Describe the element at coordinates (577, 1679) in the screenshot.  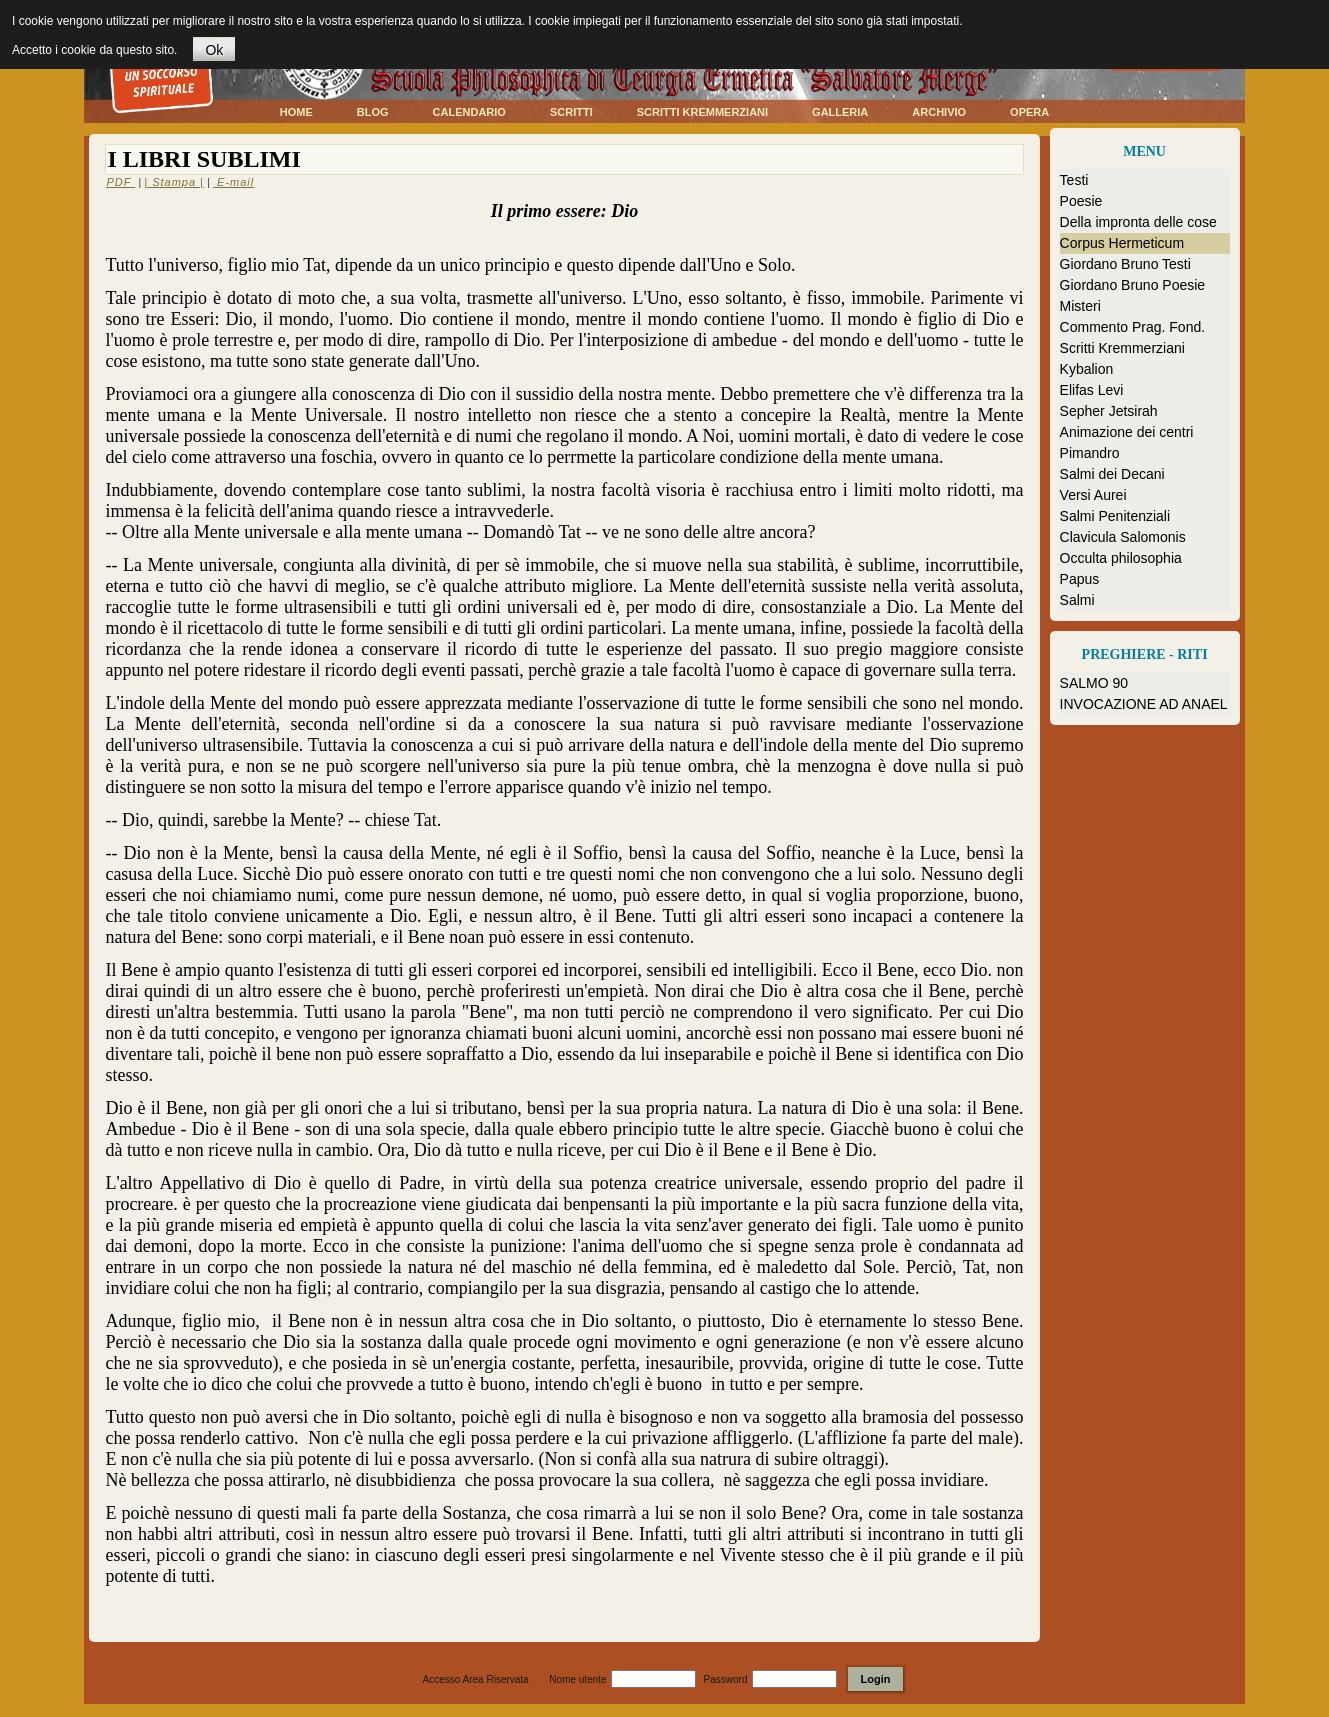
I see `Nome utente` at that location.